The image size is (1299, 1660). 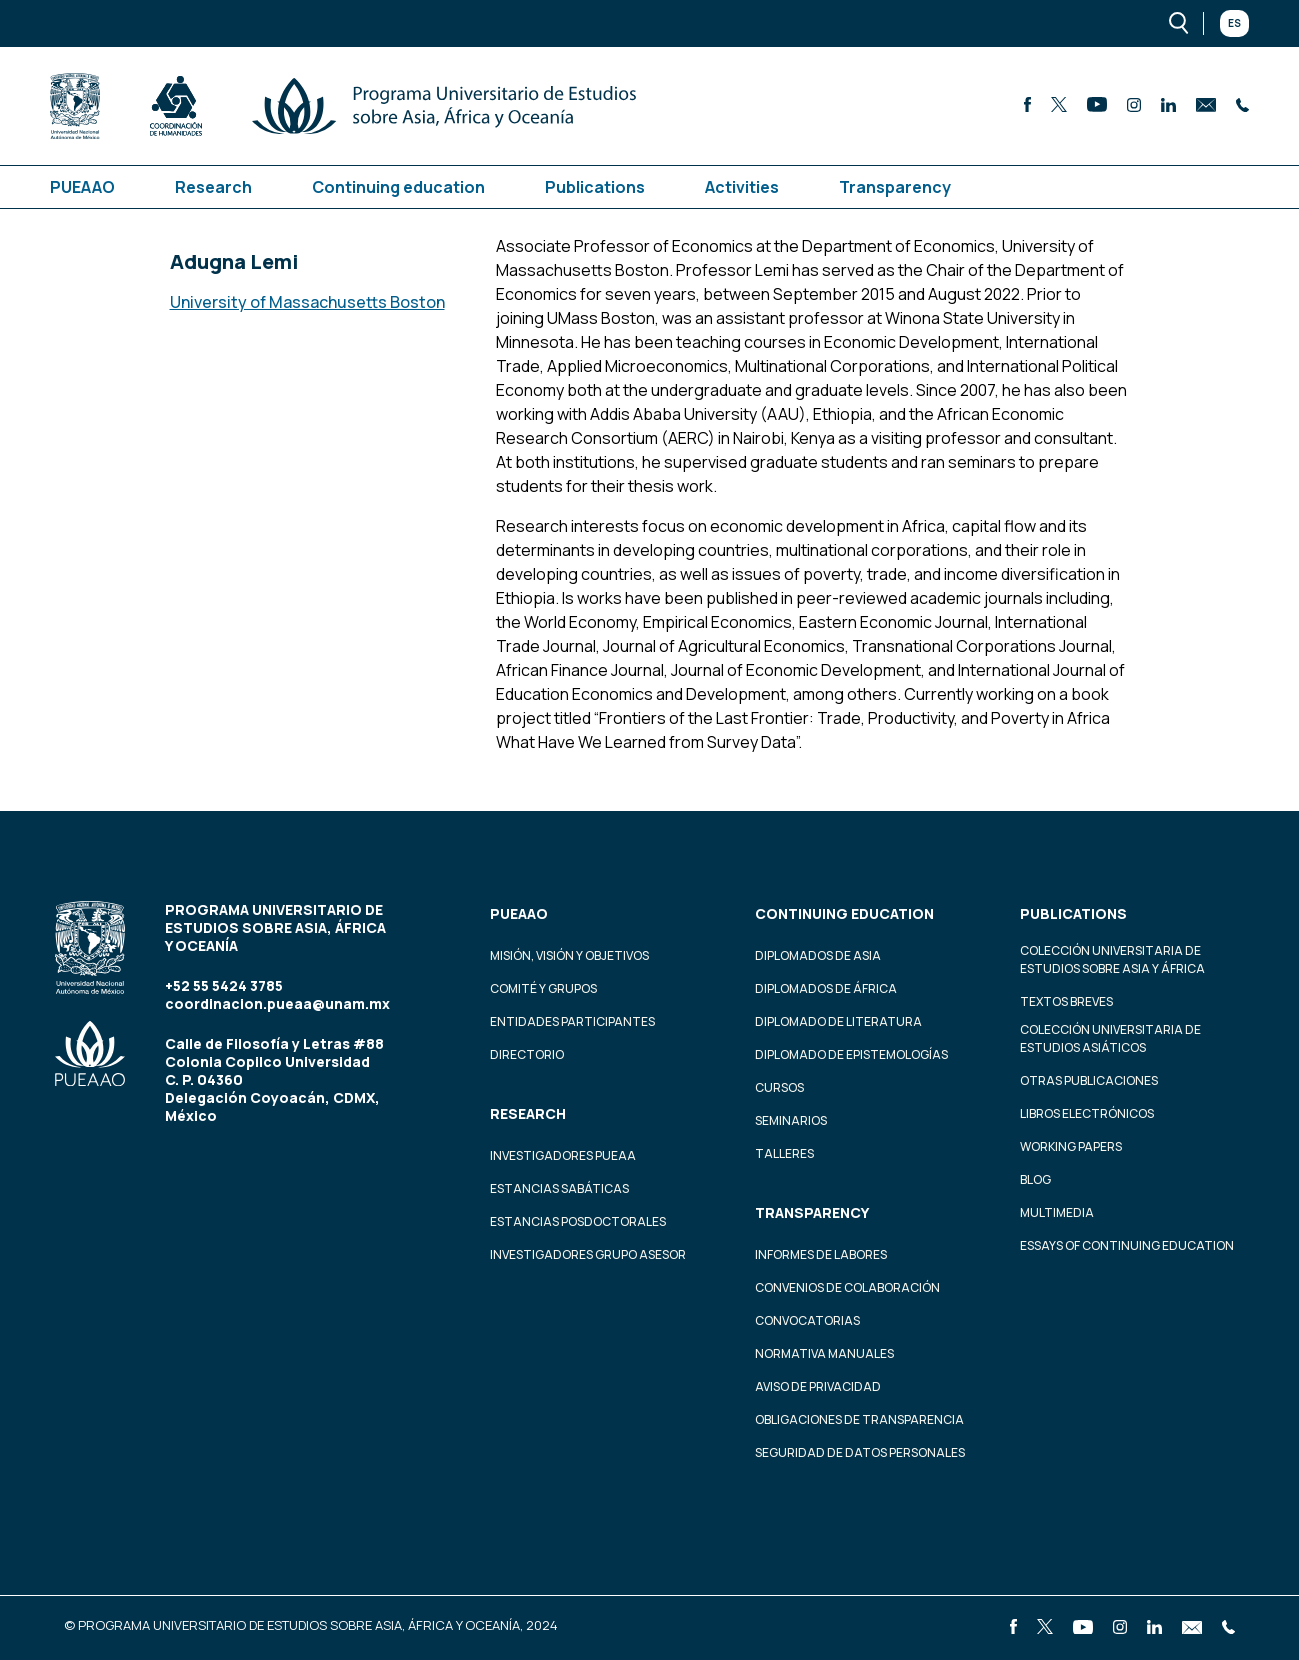 What do you see at coordinates (527, 1054) in the screenshot?
I see `Directorio` at bounding box center [527, 1054].